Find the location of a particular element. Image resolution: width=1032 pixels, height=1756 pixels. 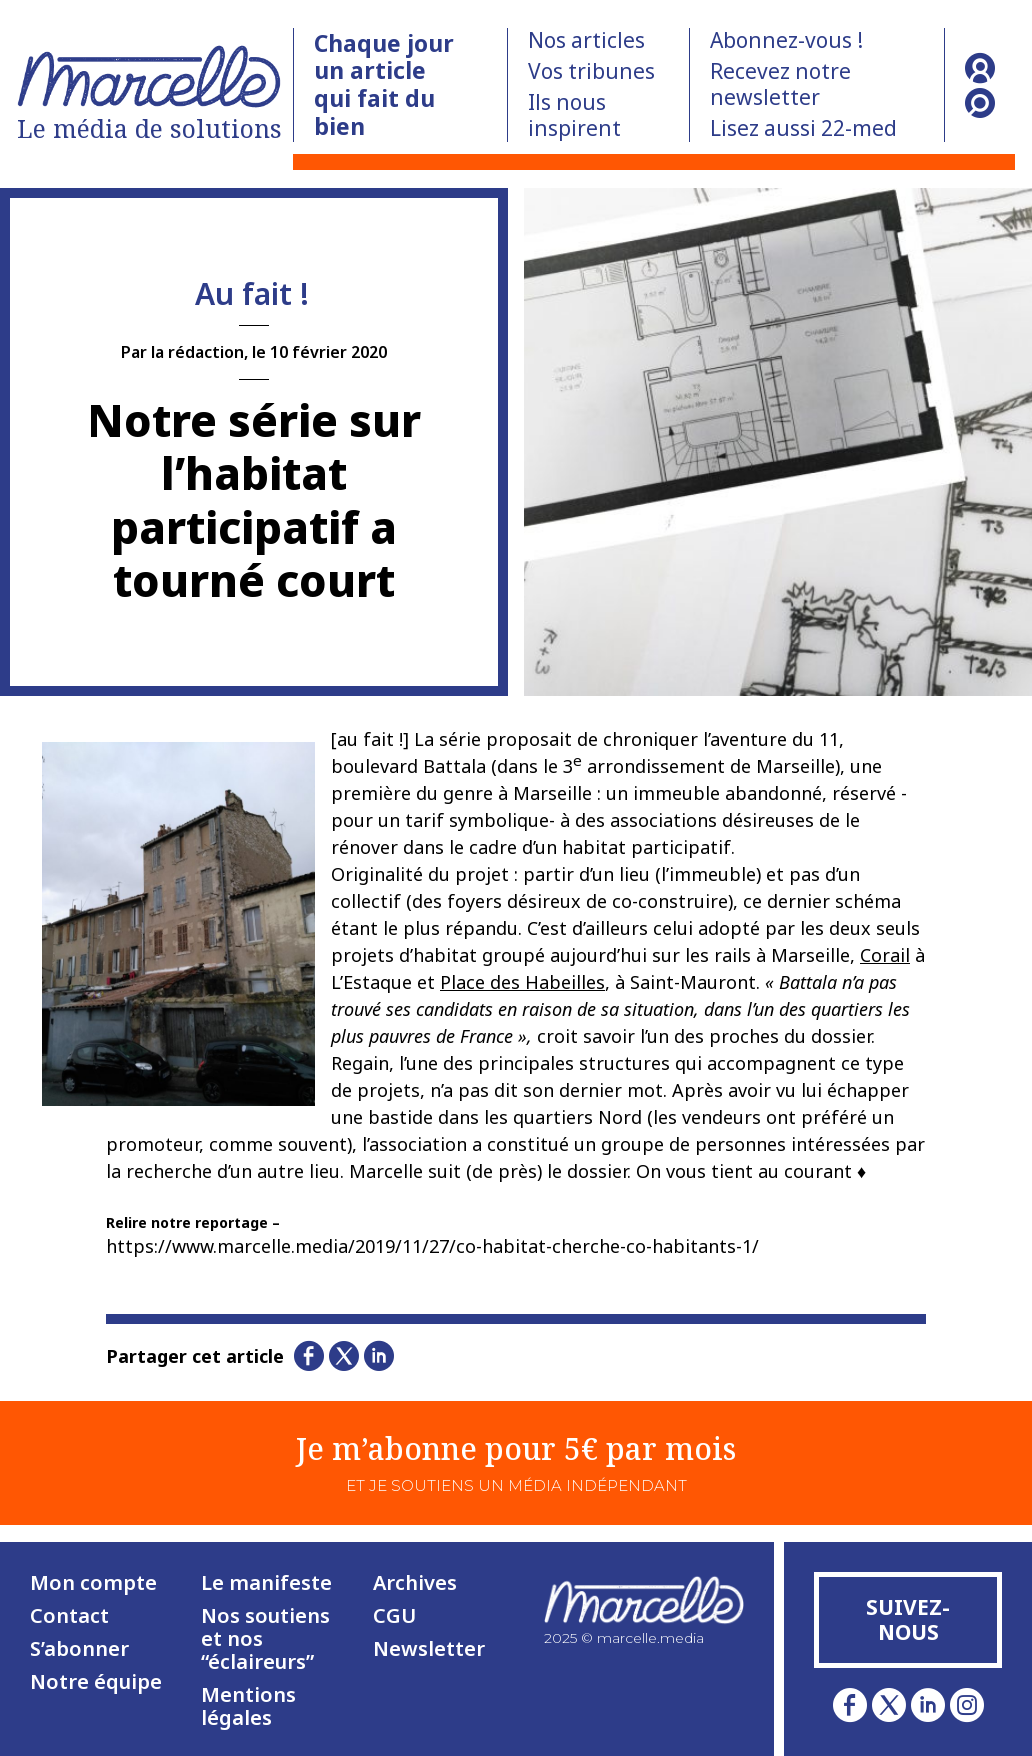

Place des Habeilles is located at coordinates (522, 982).